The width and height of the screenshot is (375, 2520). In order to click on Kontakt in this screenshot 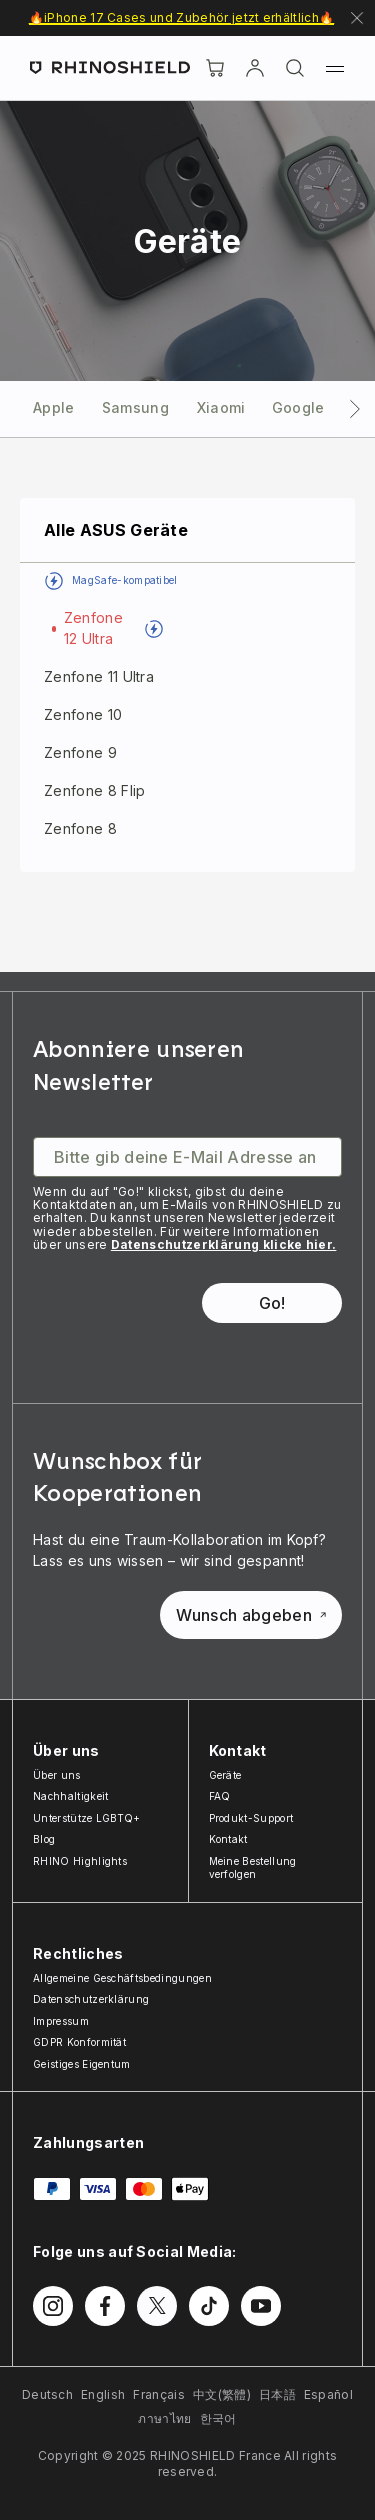, I will do `click(228, 1839)`.